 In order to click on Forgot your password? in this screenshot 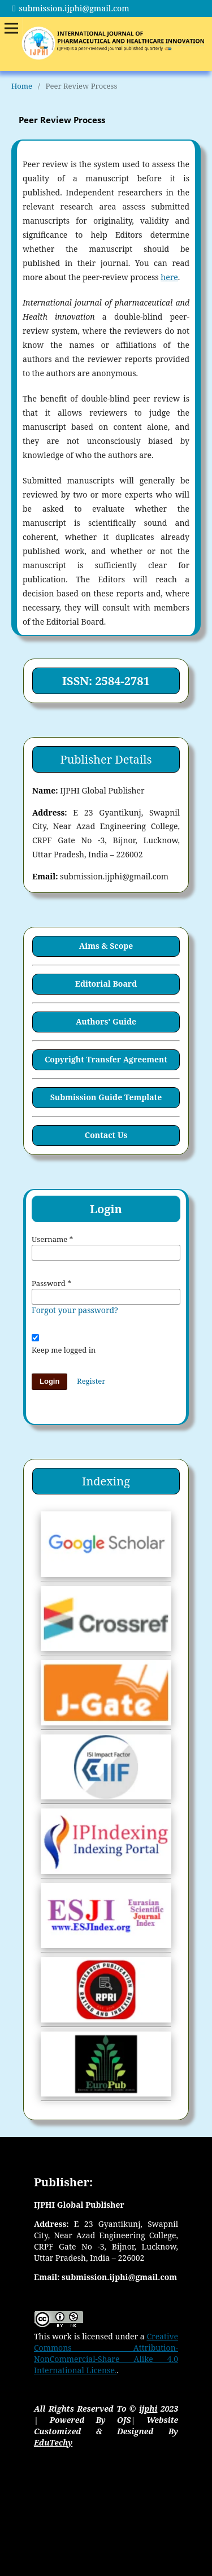, I will do `click(75, 1310)`.